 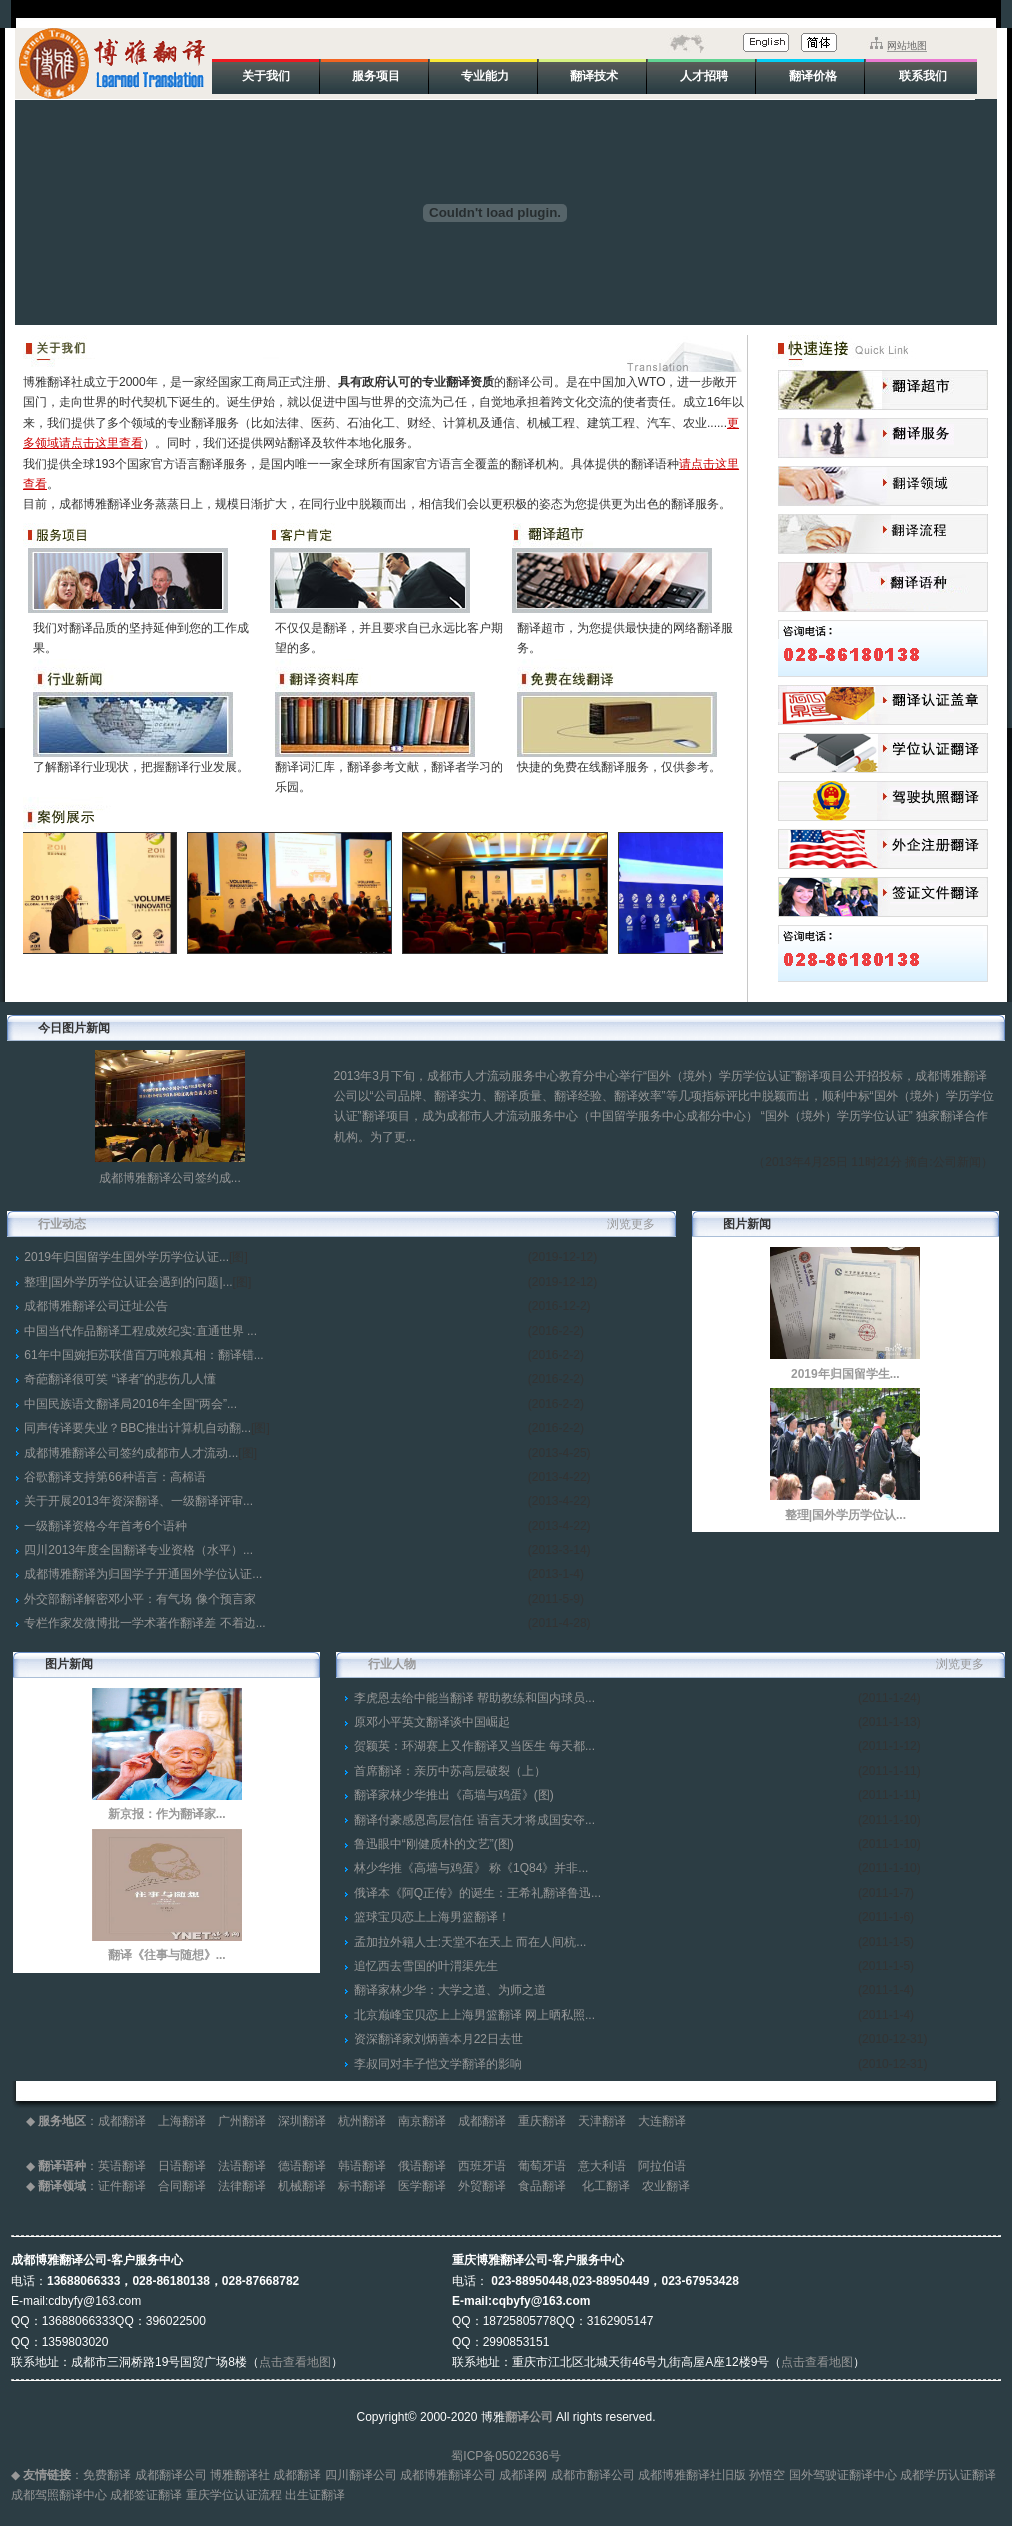 What do you see at coordinates (422, 2166) in the screenshot?
I see `俄语翻译` at bounding box center [422, 2166].